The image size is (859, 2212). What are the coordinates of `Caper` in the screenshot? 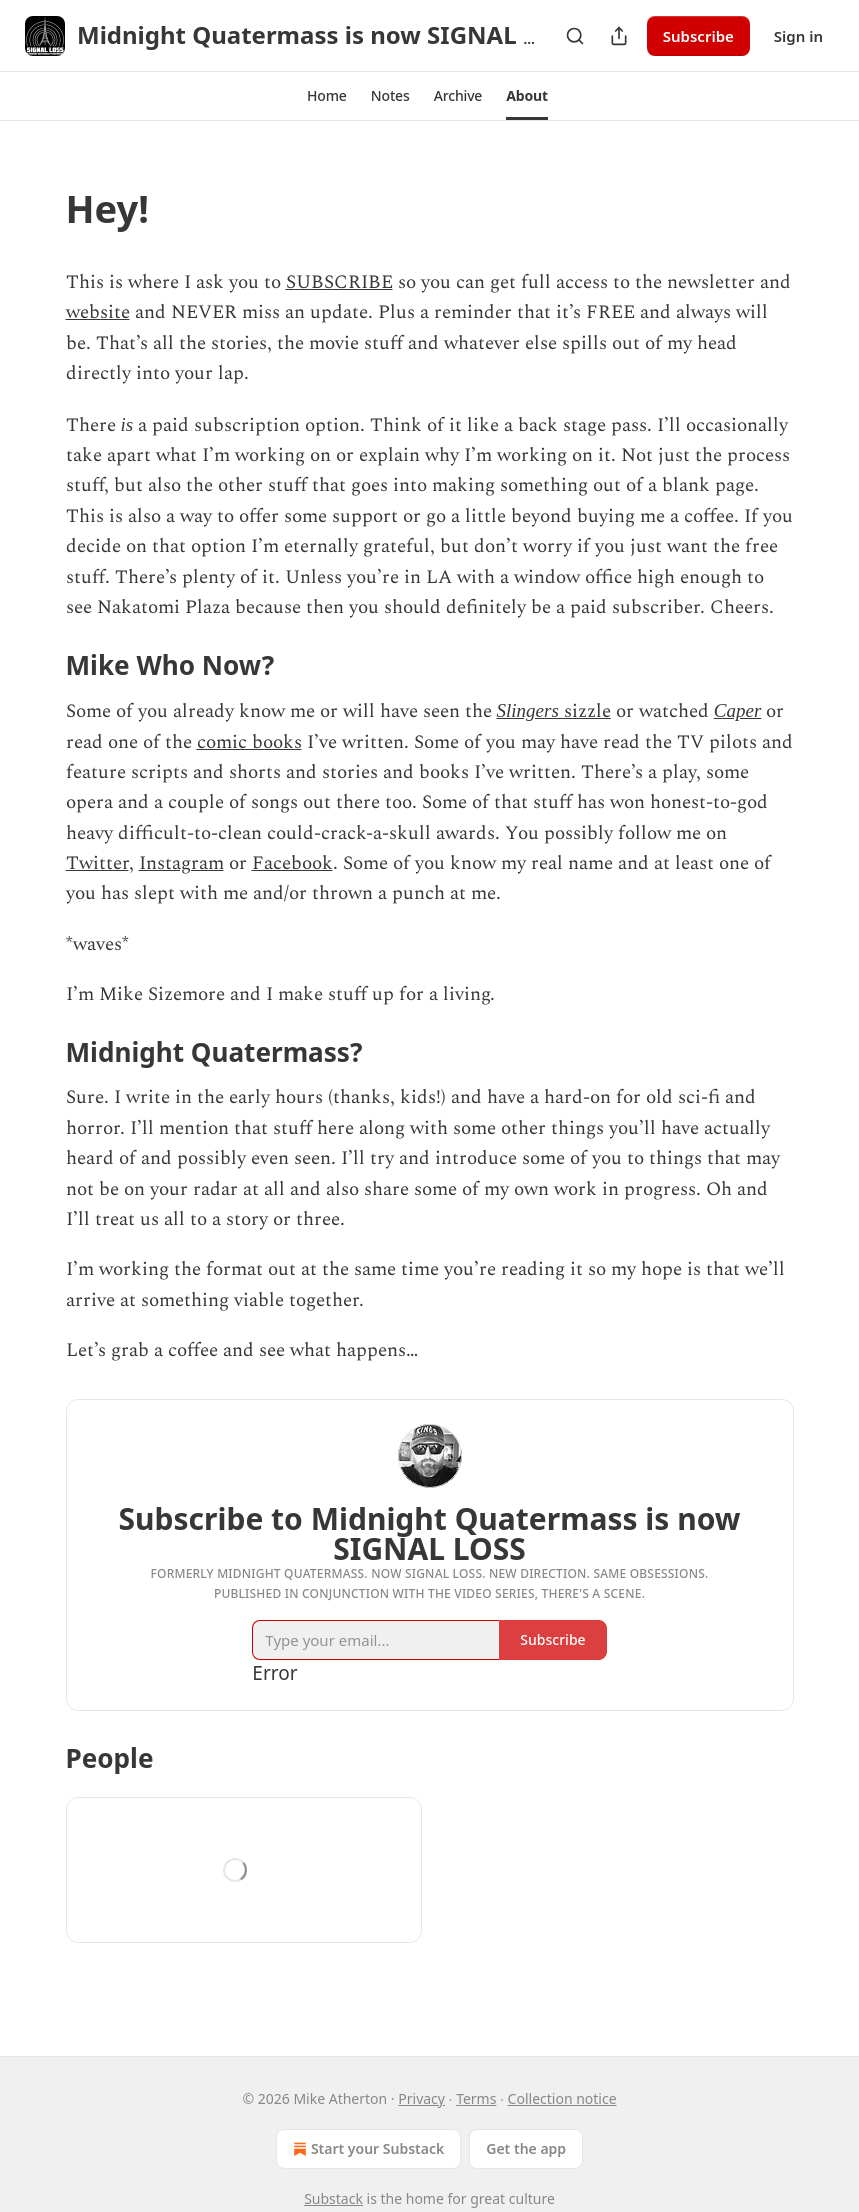 It's located at (738, 710).